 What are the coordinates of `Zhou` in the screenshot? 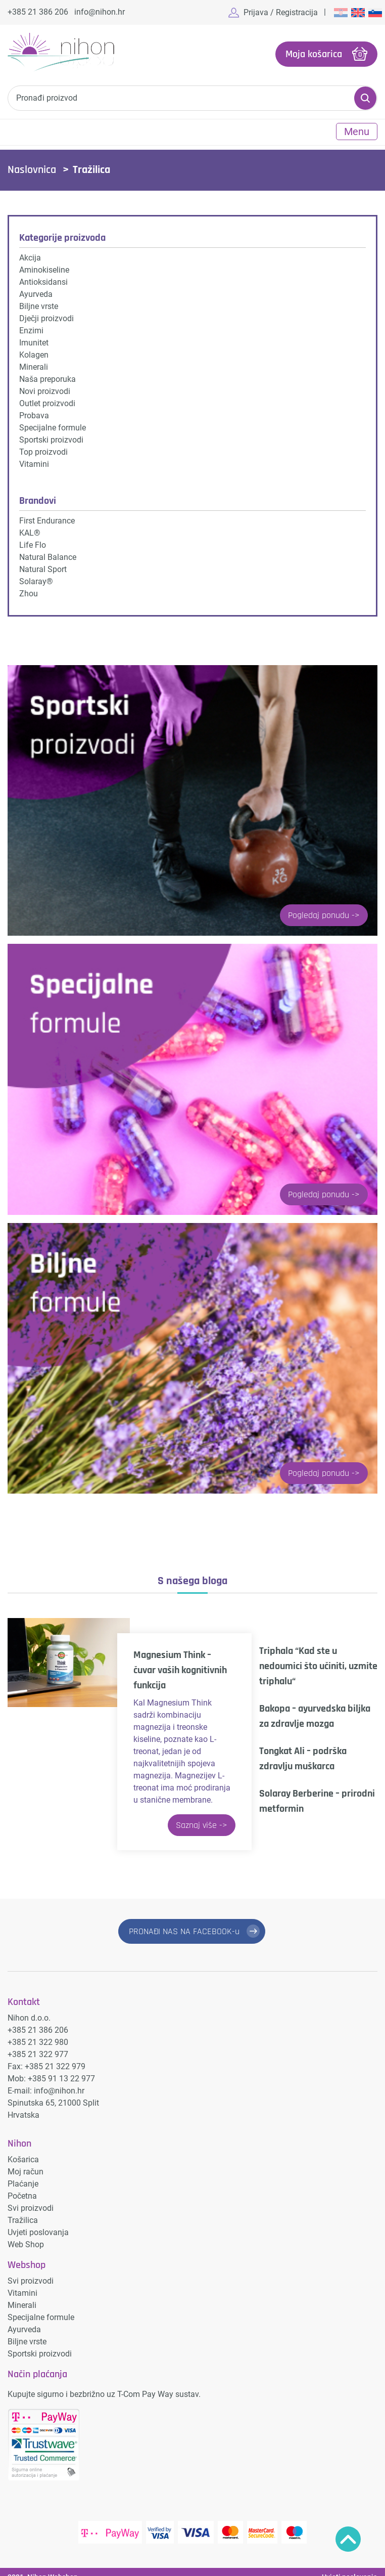 It's located at (28, 590).